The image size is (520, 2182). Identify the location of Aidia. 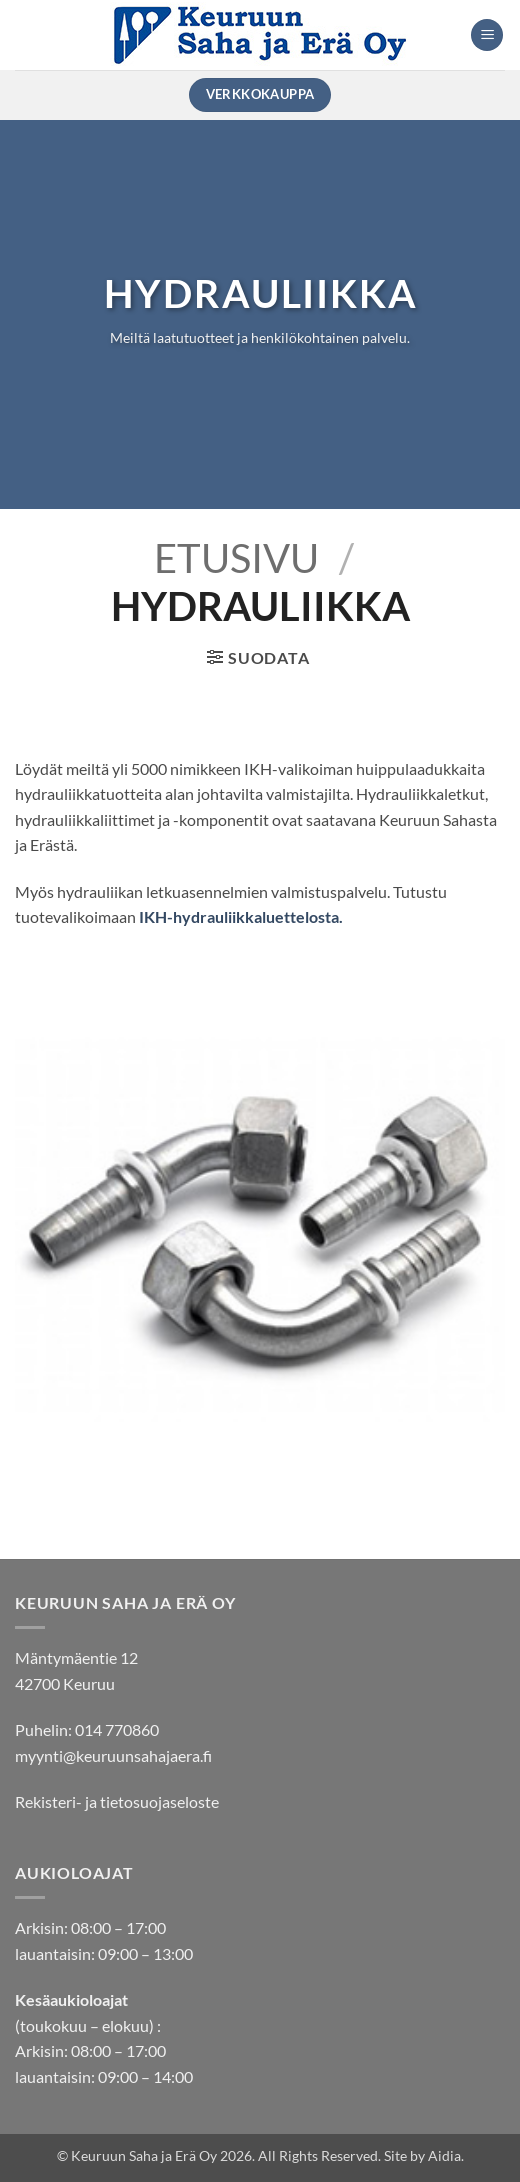
(444, 2155).